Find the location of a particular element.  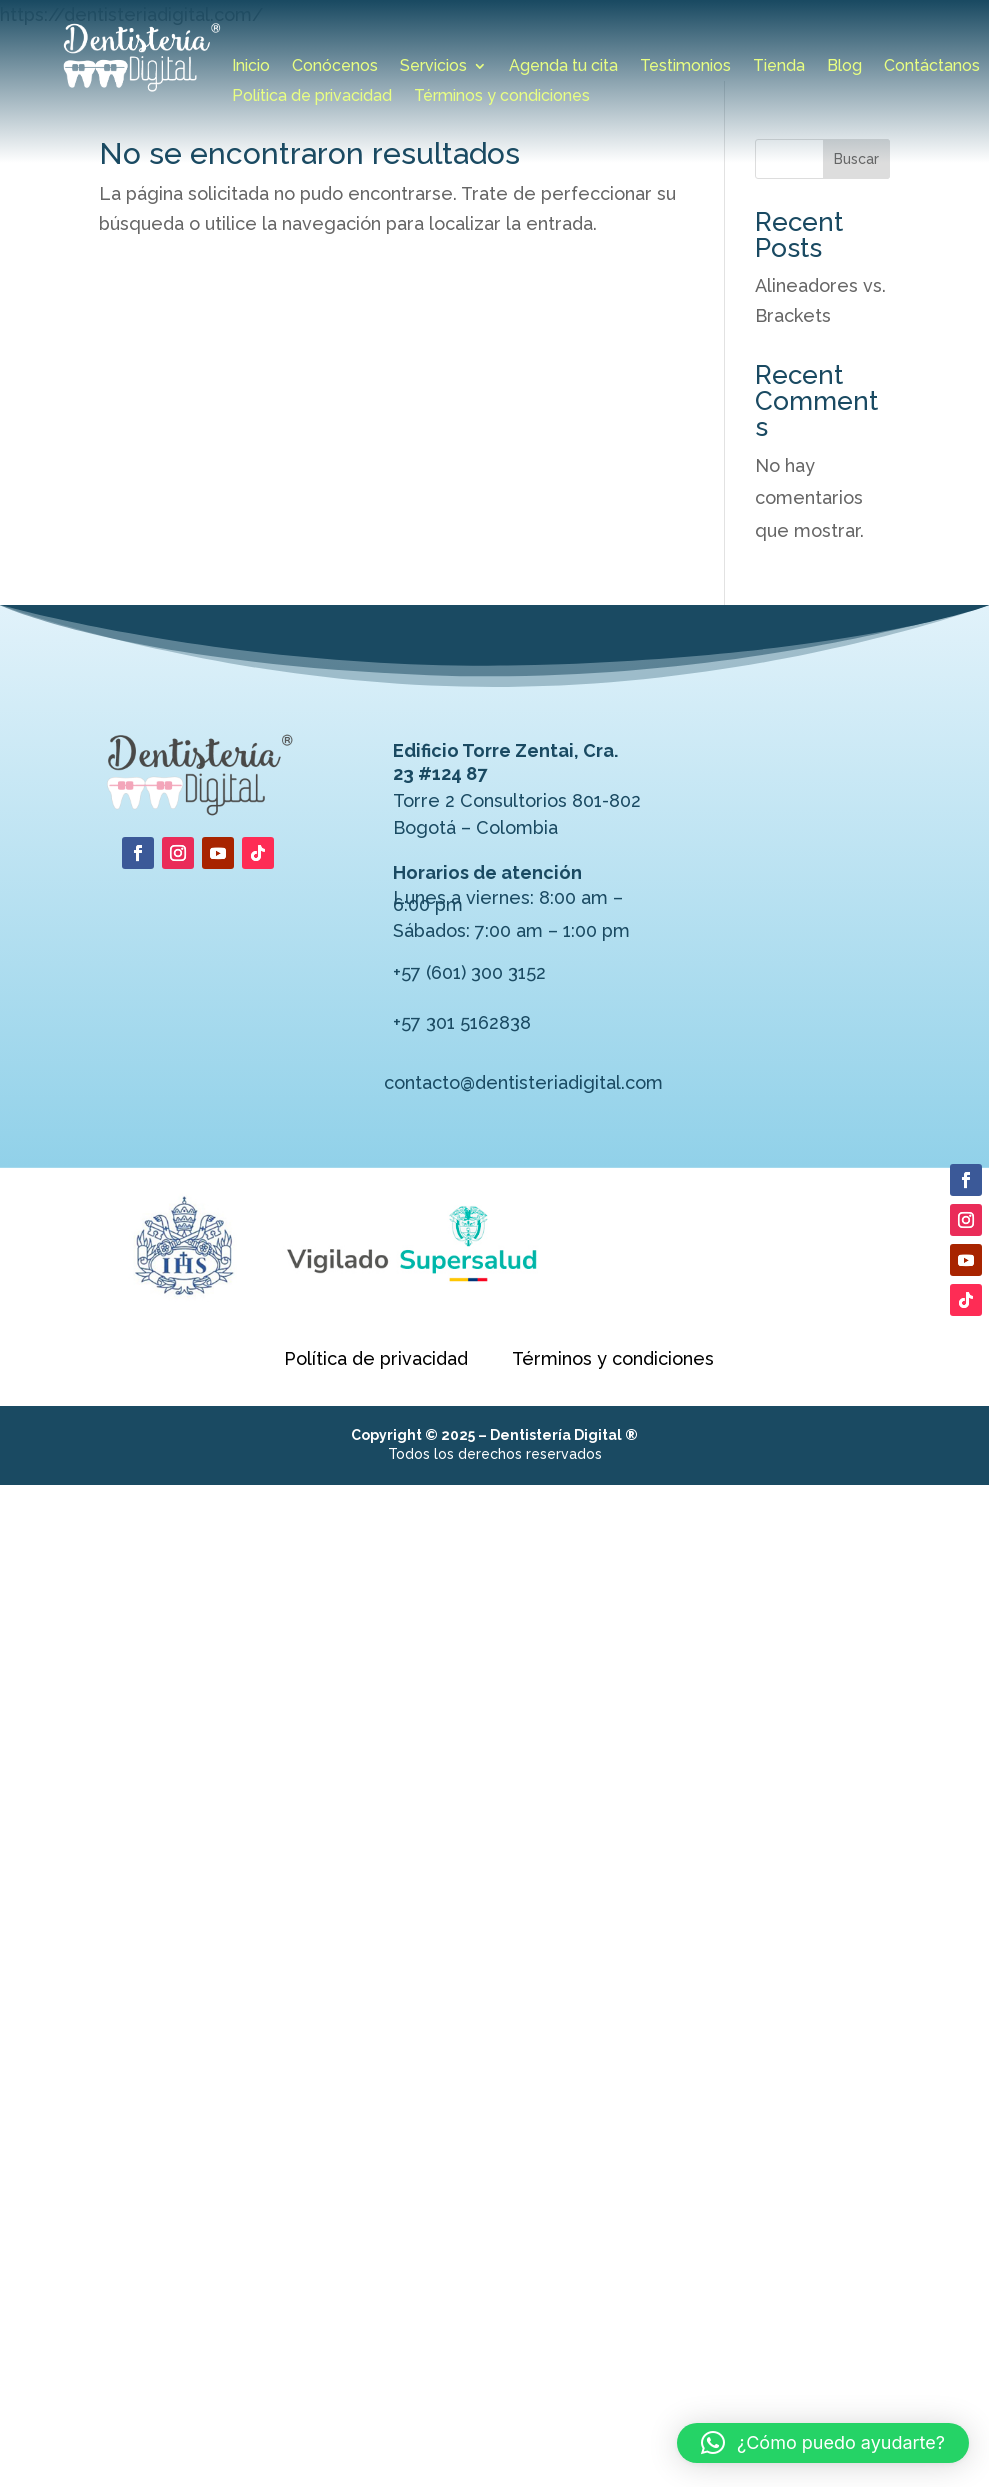

Inicio is located at coordinates (251, 67).